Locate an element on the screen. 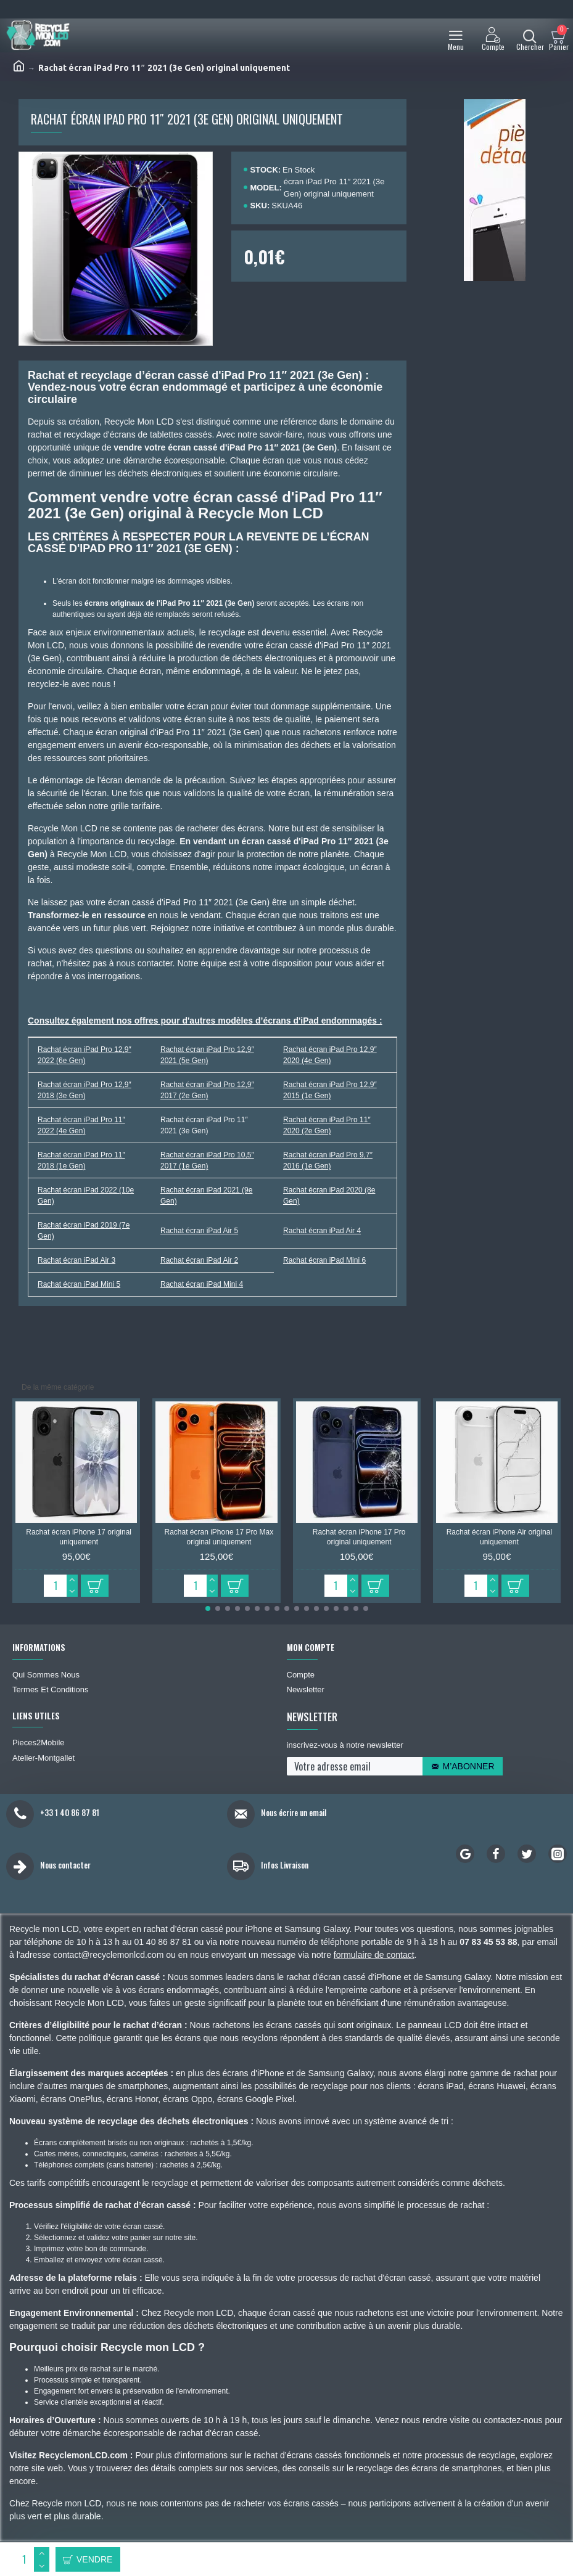 The width and height of the screenshot is (573, 2576). Rachat écran iPad Mini 5 is located at coordinates (79, 1284).